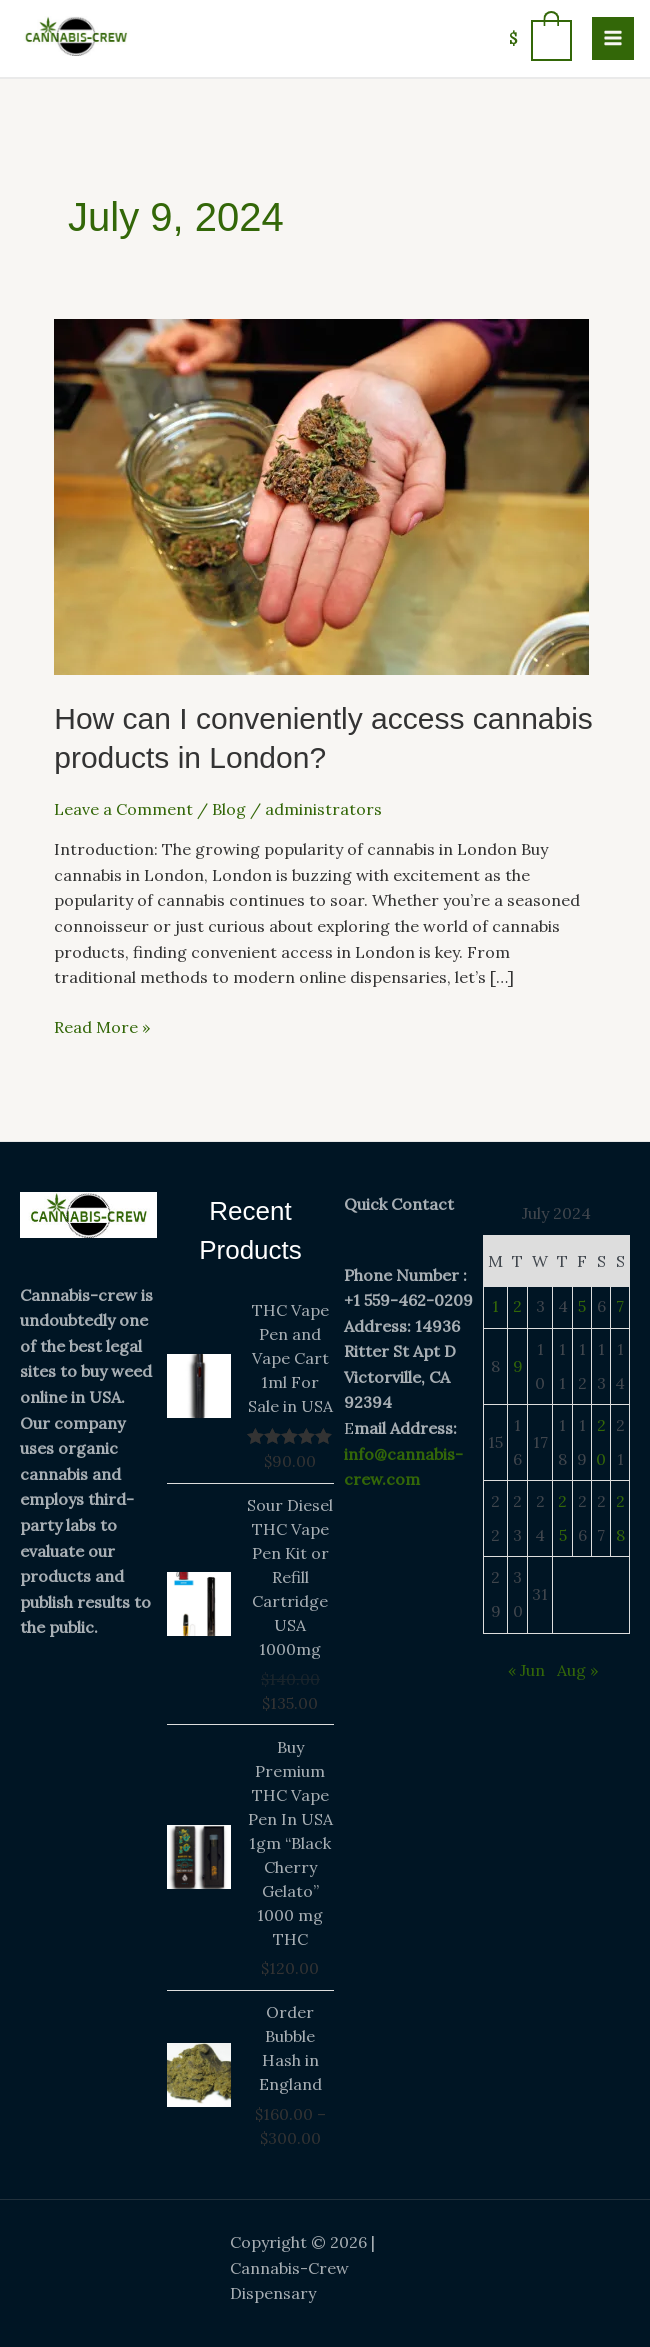 Image resolution: width=650 pixels, height=2347 pixels. What do you see at coordinates (229, 809) in the screenshot?
I see `Blog` at bounding box center [229, 809].